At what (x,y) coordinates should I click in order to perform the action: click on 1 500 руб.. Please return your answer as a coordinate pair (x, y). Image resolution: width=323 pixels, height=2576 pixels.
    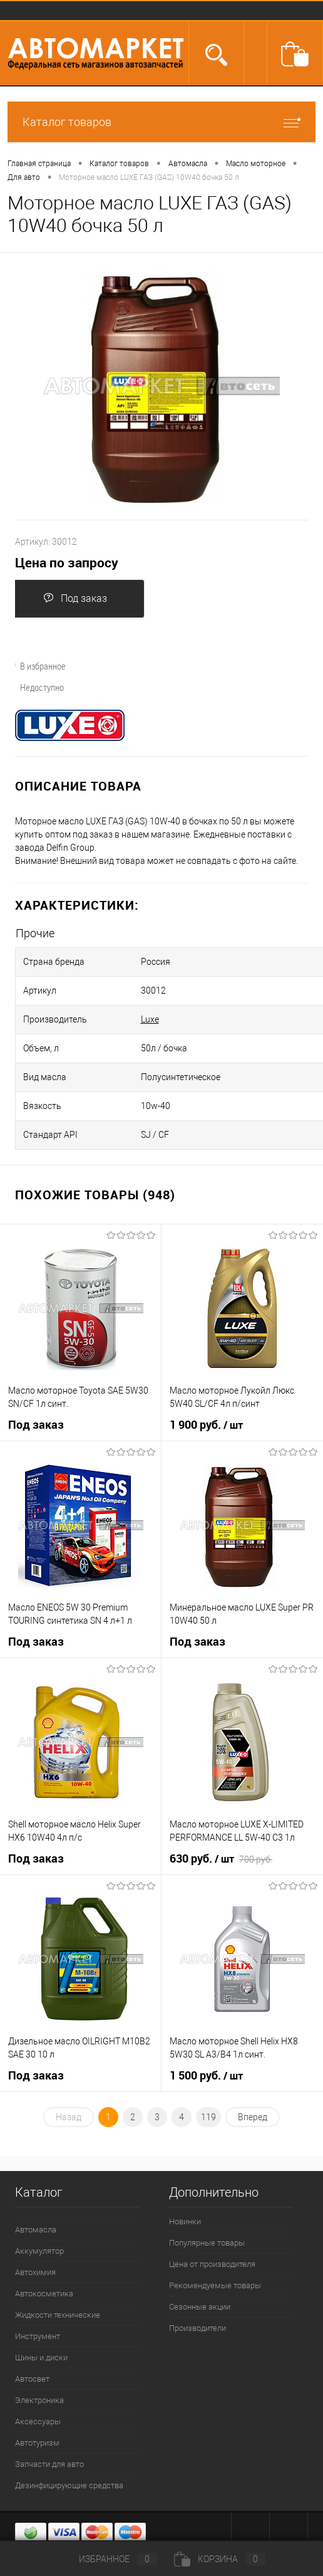
    Looking at the image, I should click on (206, 2076).